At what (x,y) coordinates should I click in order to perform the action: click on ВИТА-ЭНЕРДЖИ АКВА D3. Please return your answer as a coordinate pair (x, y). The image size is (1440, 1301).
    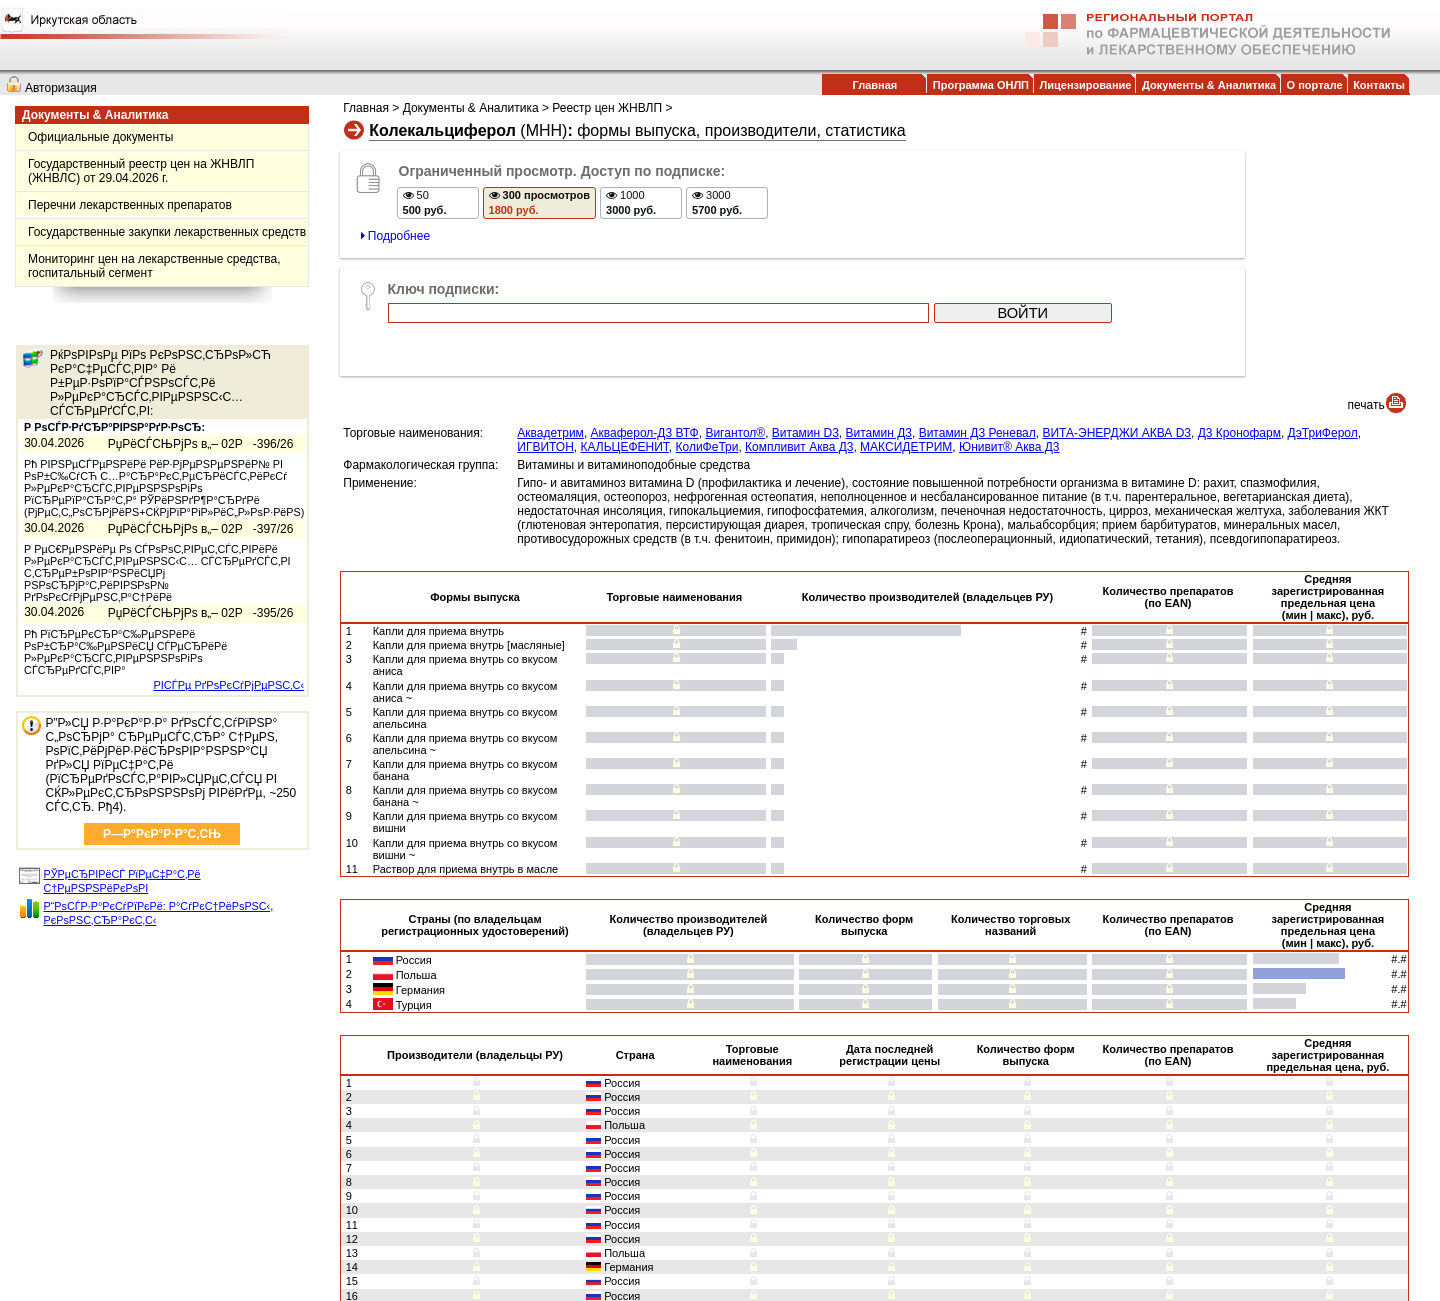
    Looking at the image, I should click on (1116, 323).